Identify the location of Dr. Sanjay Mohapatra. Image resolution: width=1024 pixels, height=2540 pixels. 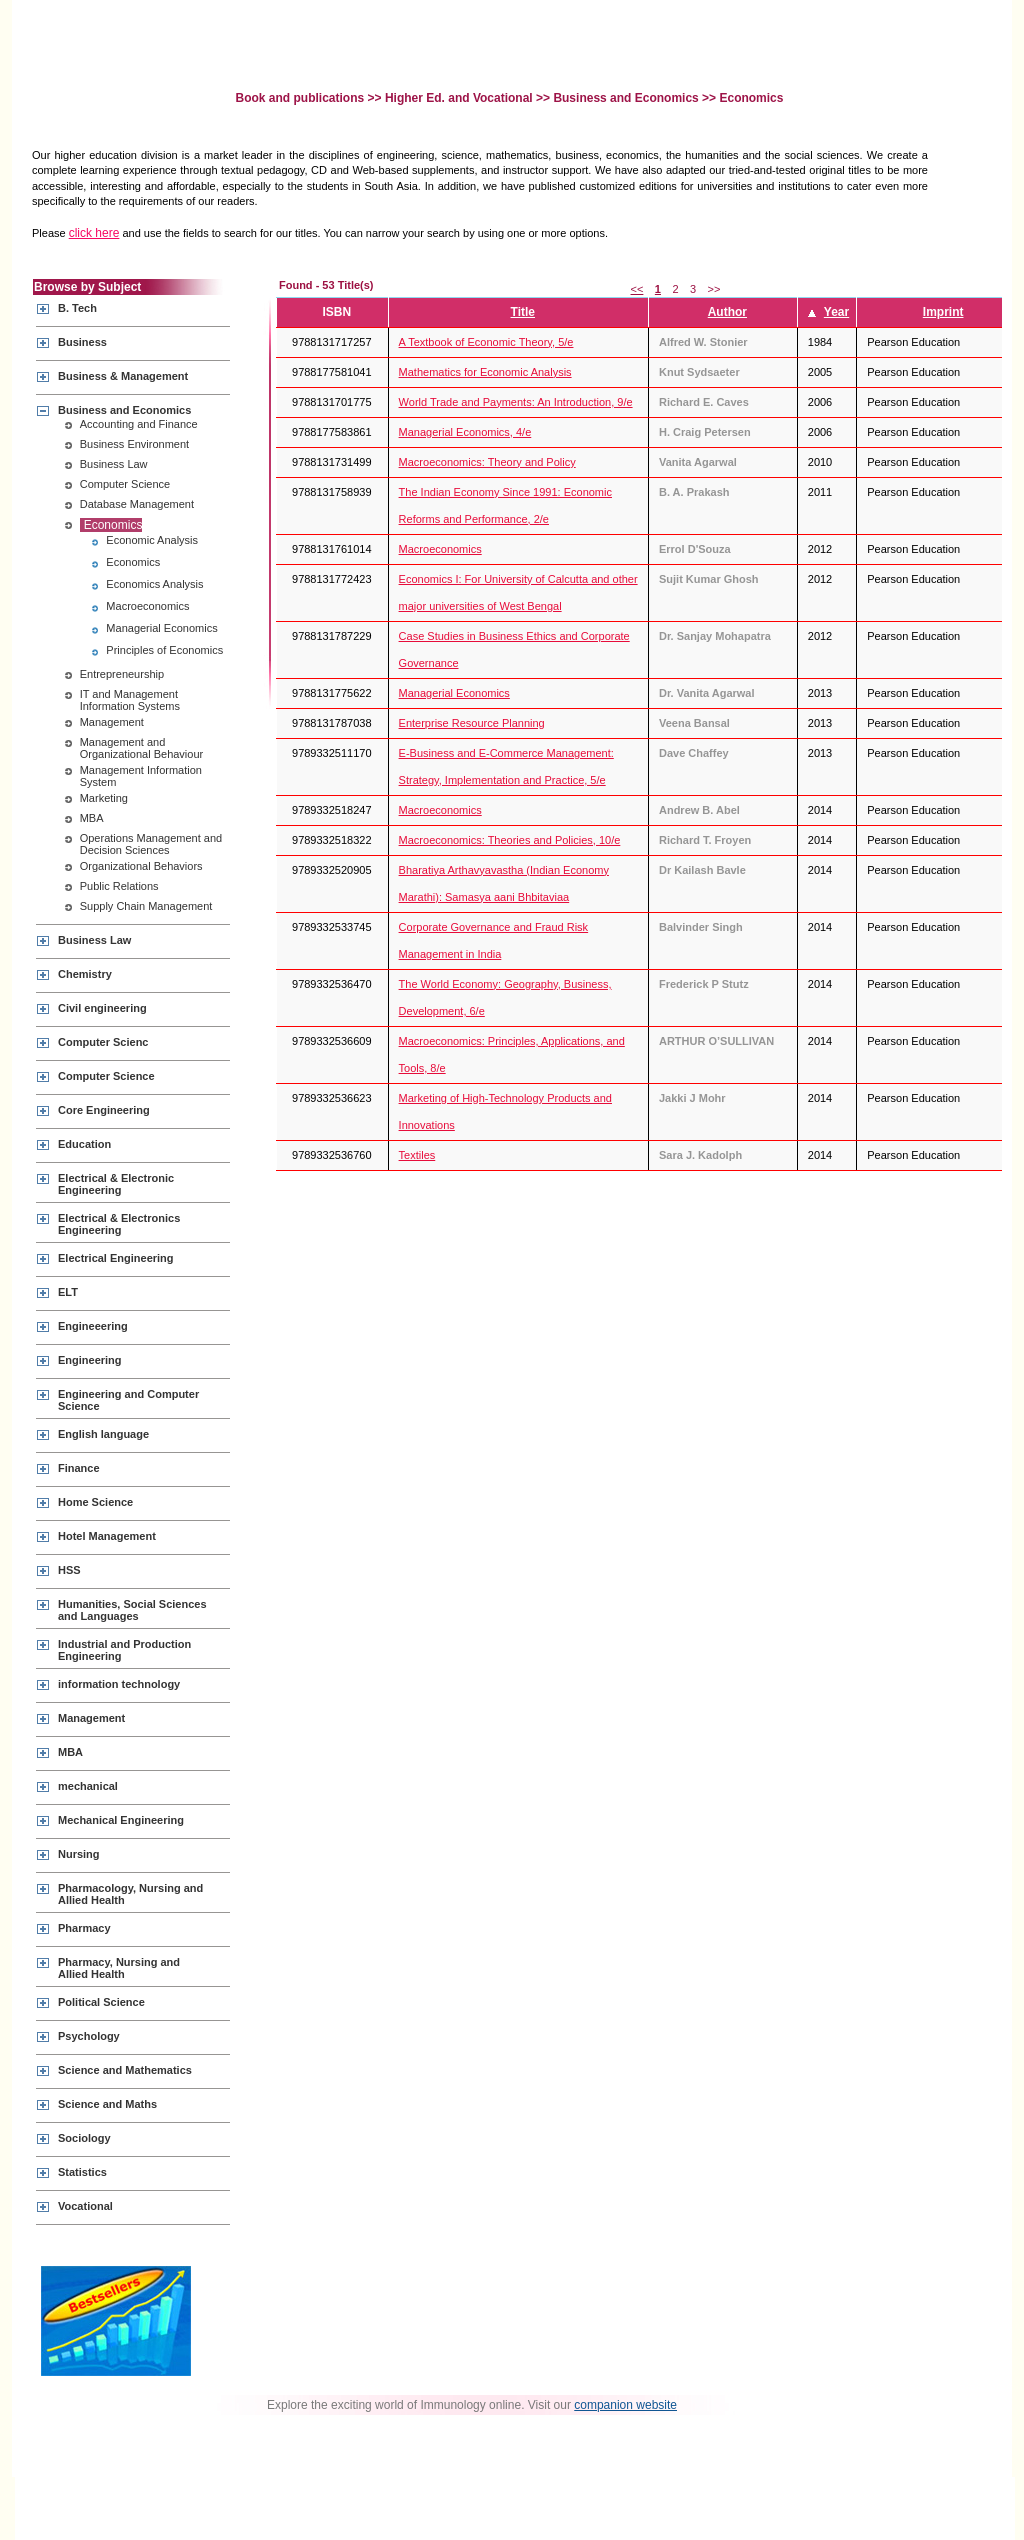
(715, 636).